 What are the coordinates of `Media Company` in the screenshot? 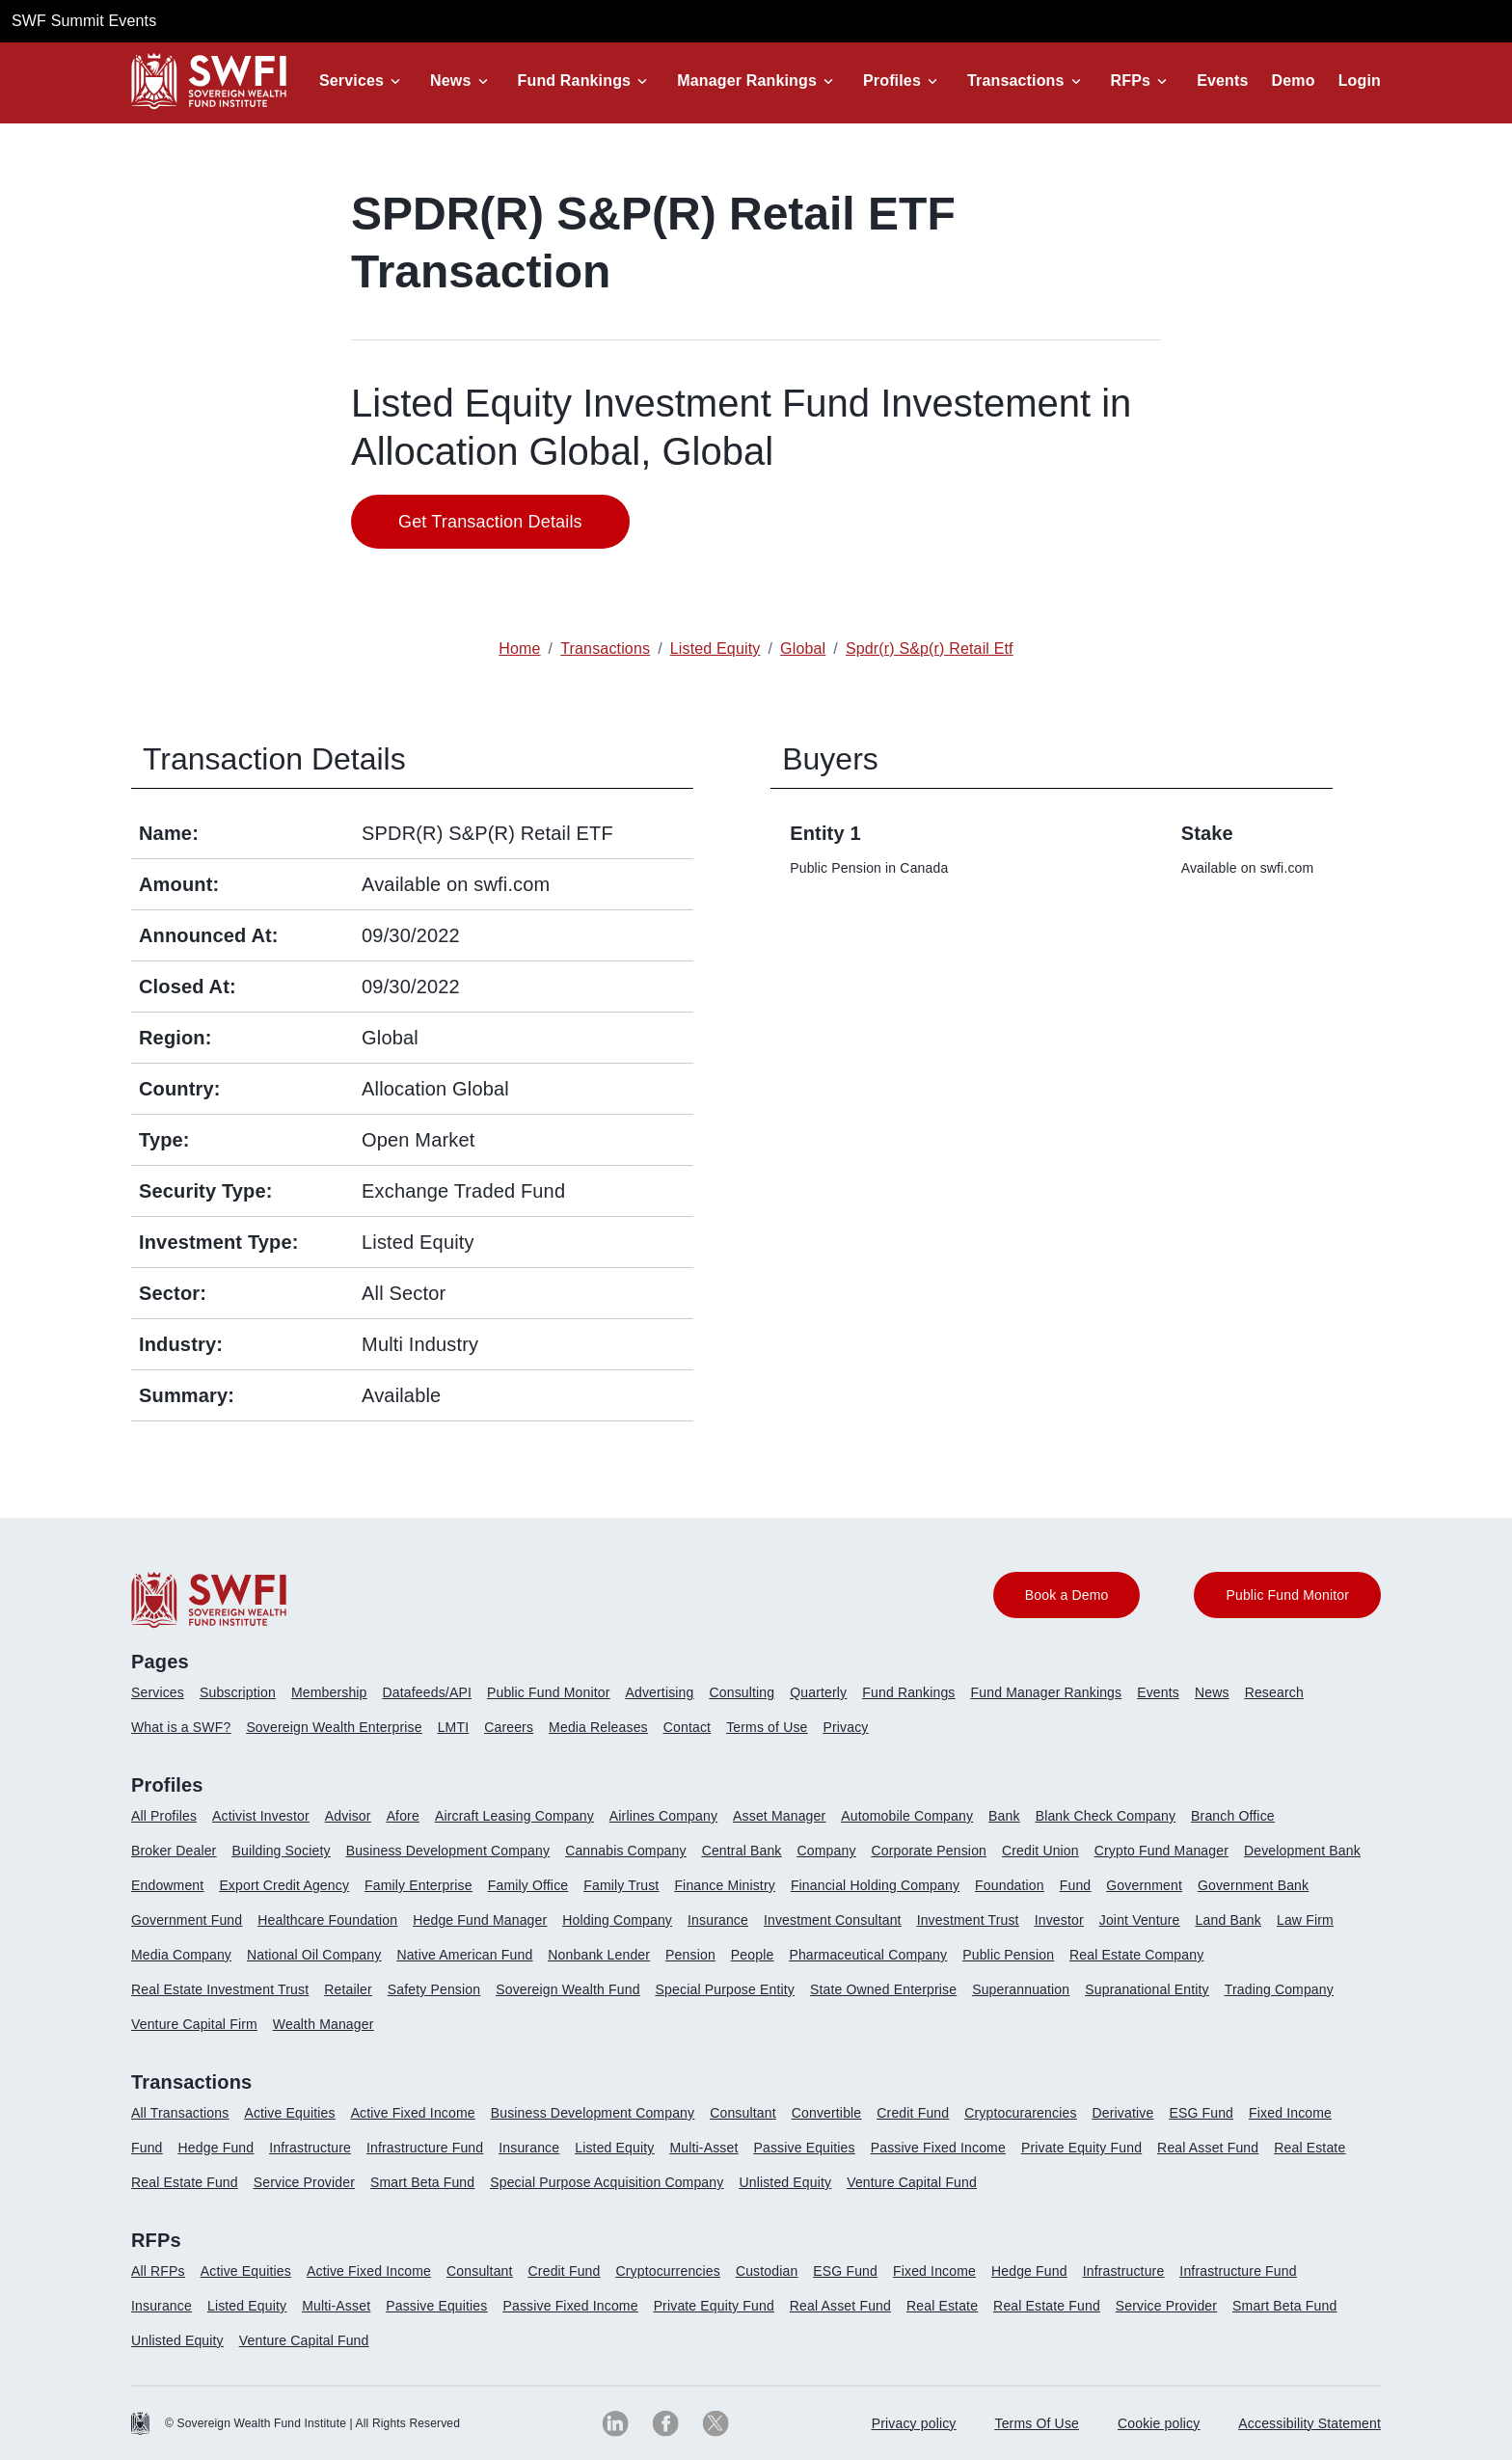 It's located at (181, 1954).